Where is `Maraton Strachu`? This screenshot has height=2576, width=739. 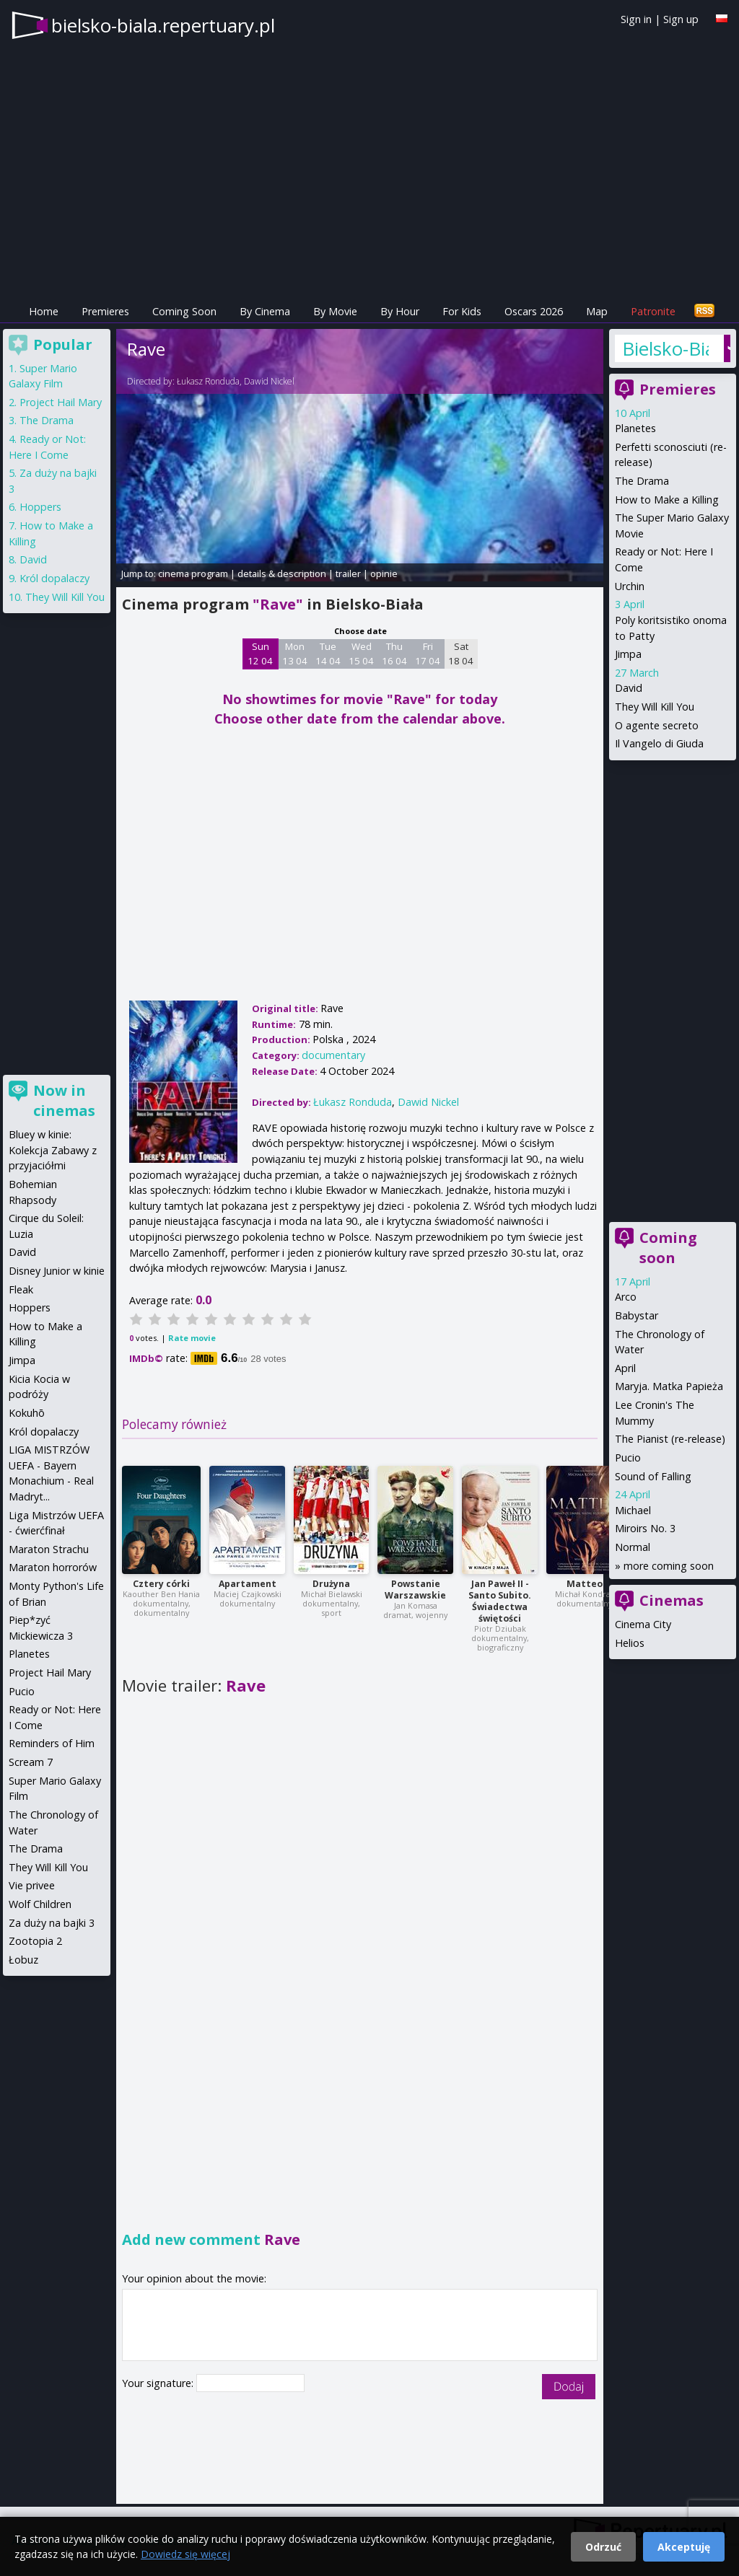 Maraton Strachu is located at coordinates (49, 1549).